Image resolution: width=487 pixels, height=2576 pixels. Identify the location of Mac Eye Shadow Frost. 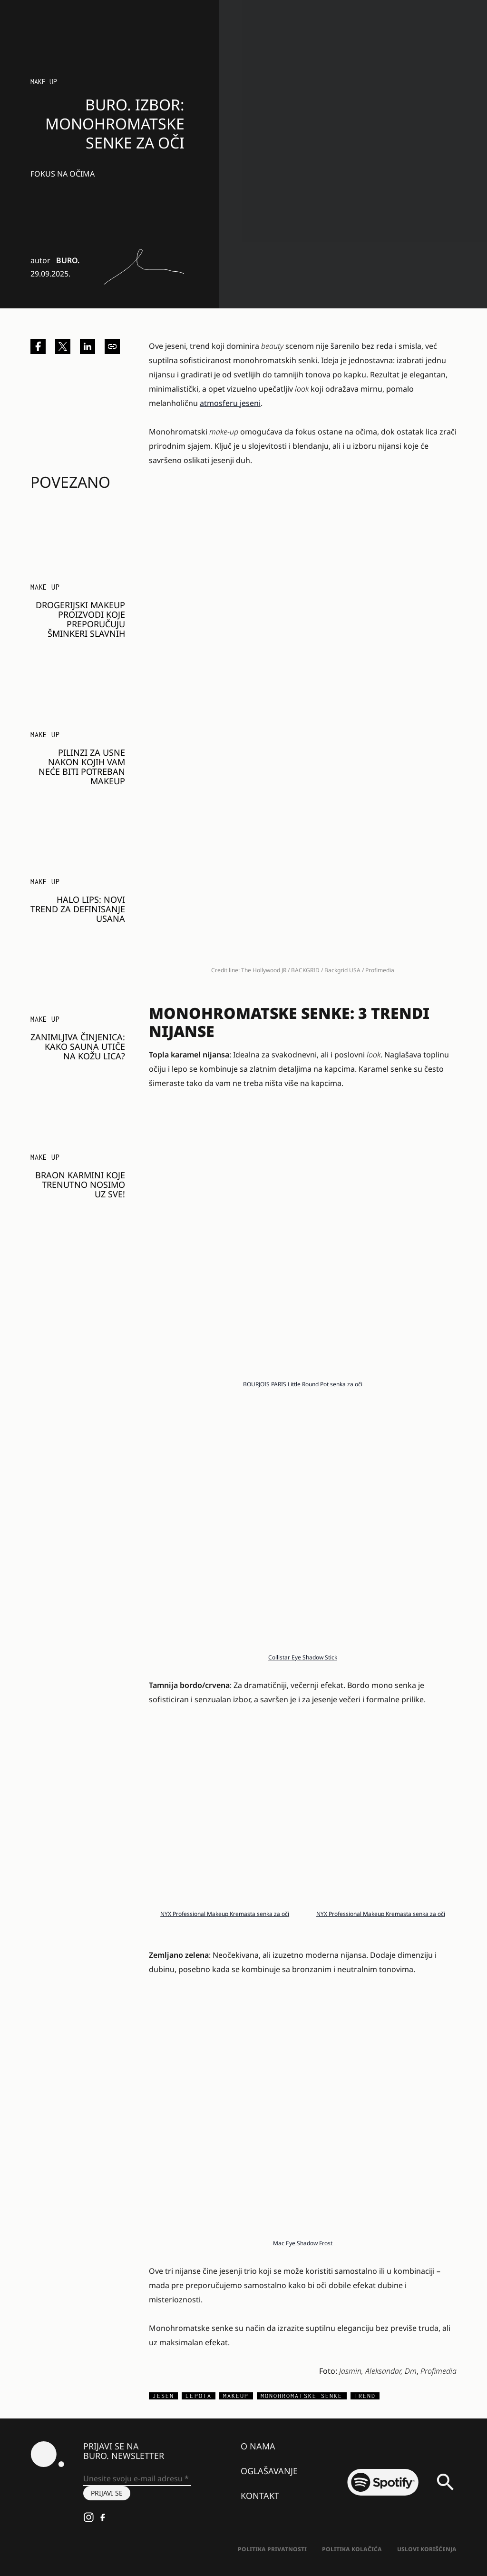
(302, 2243).